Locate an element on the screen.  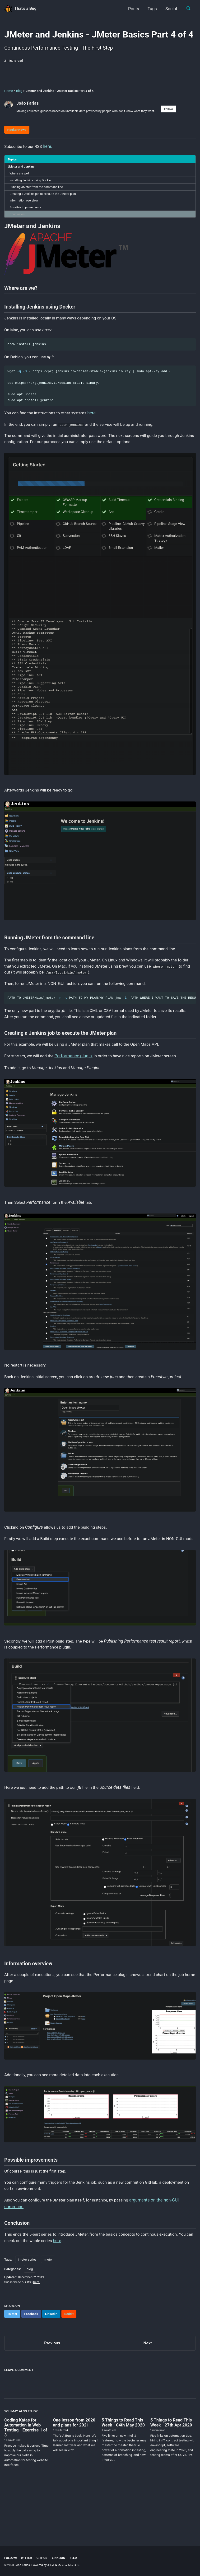
jmeter is located at coordinates (48, 2311).